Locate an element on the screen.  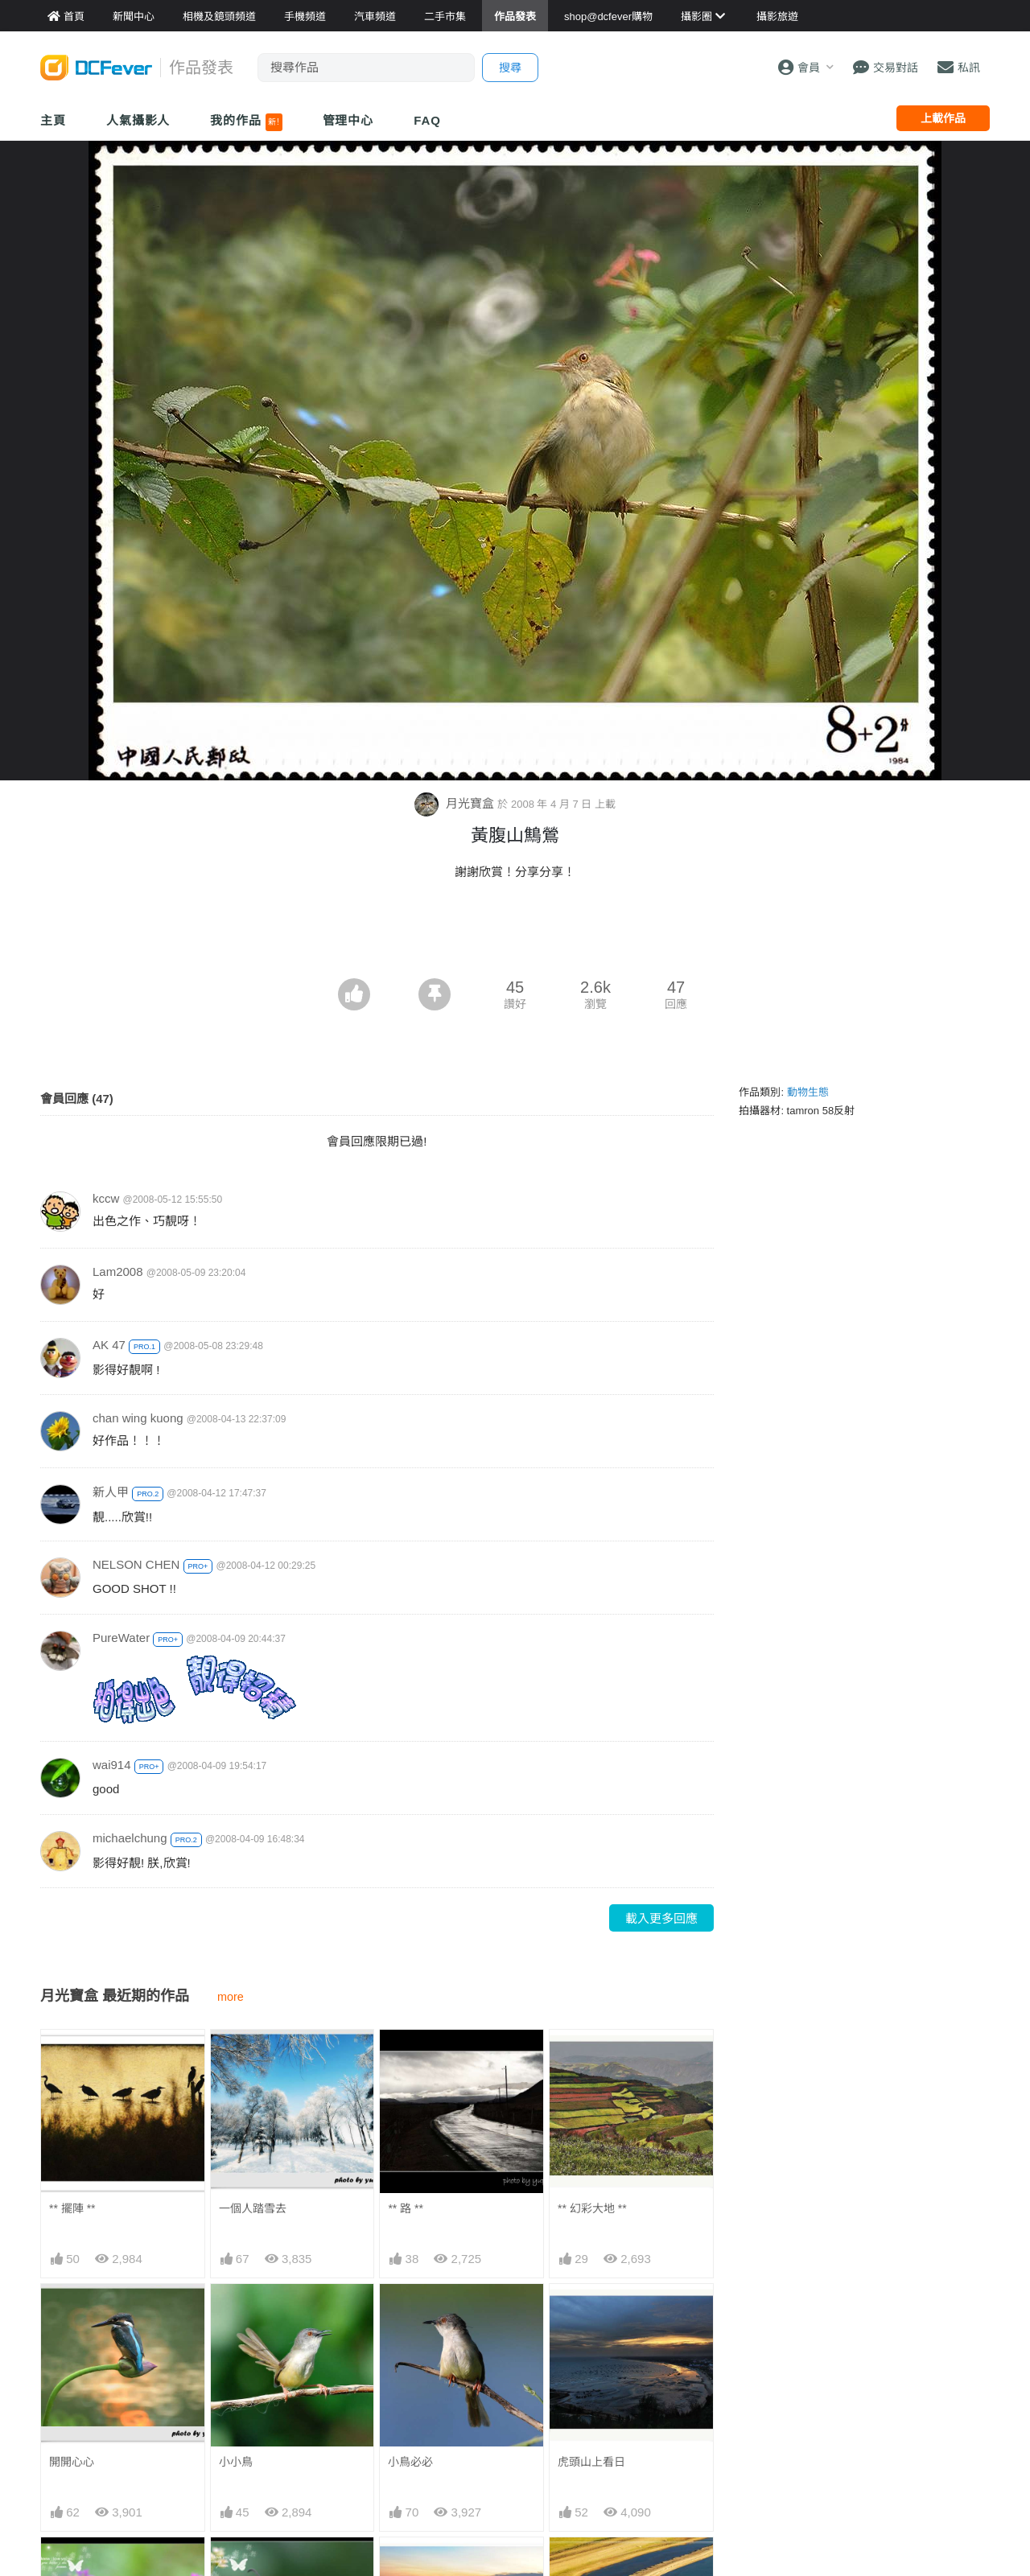
虎頭山上看日 is located at coordinates (591, 2461).